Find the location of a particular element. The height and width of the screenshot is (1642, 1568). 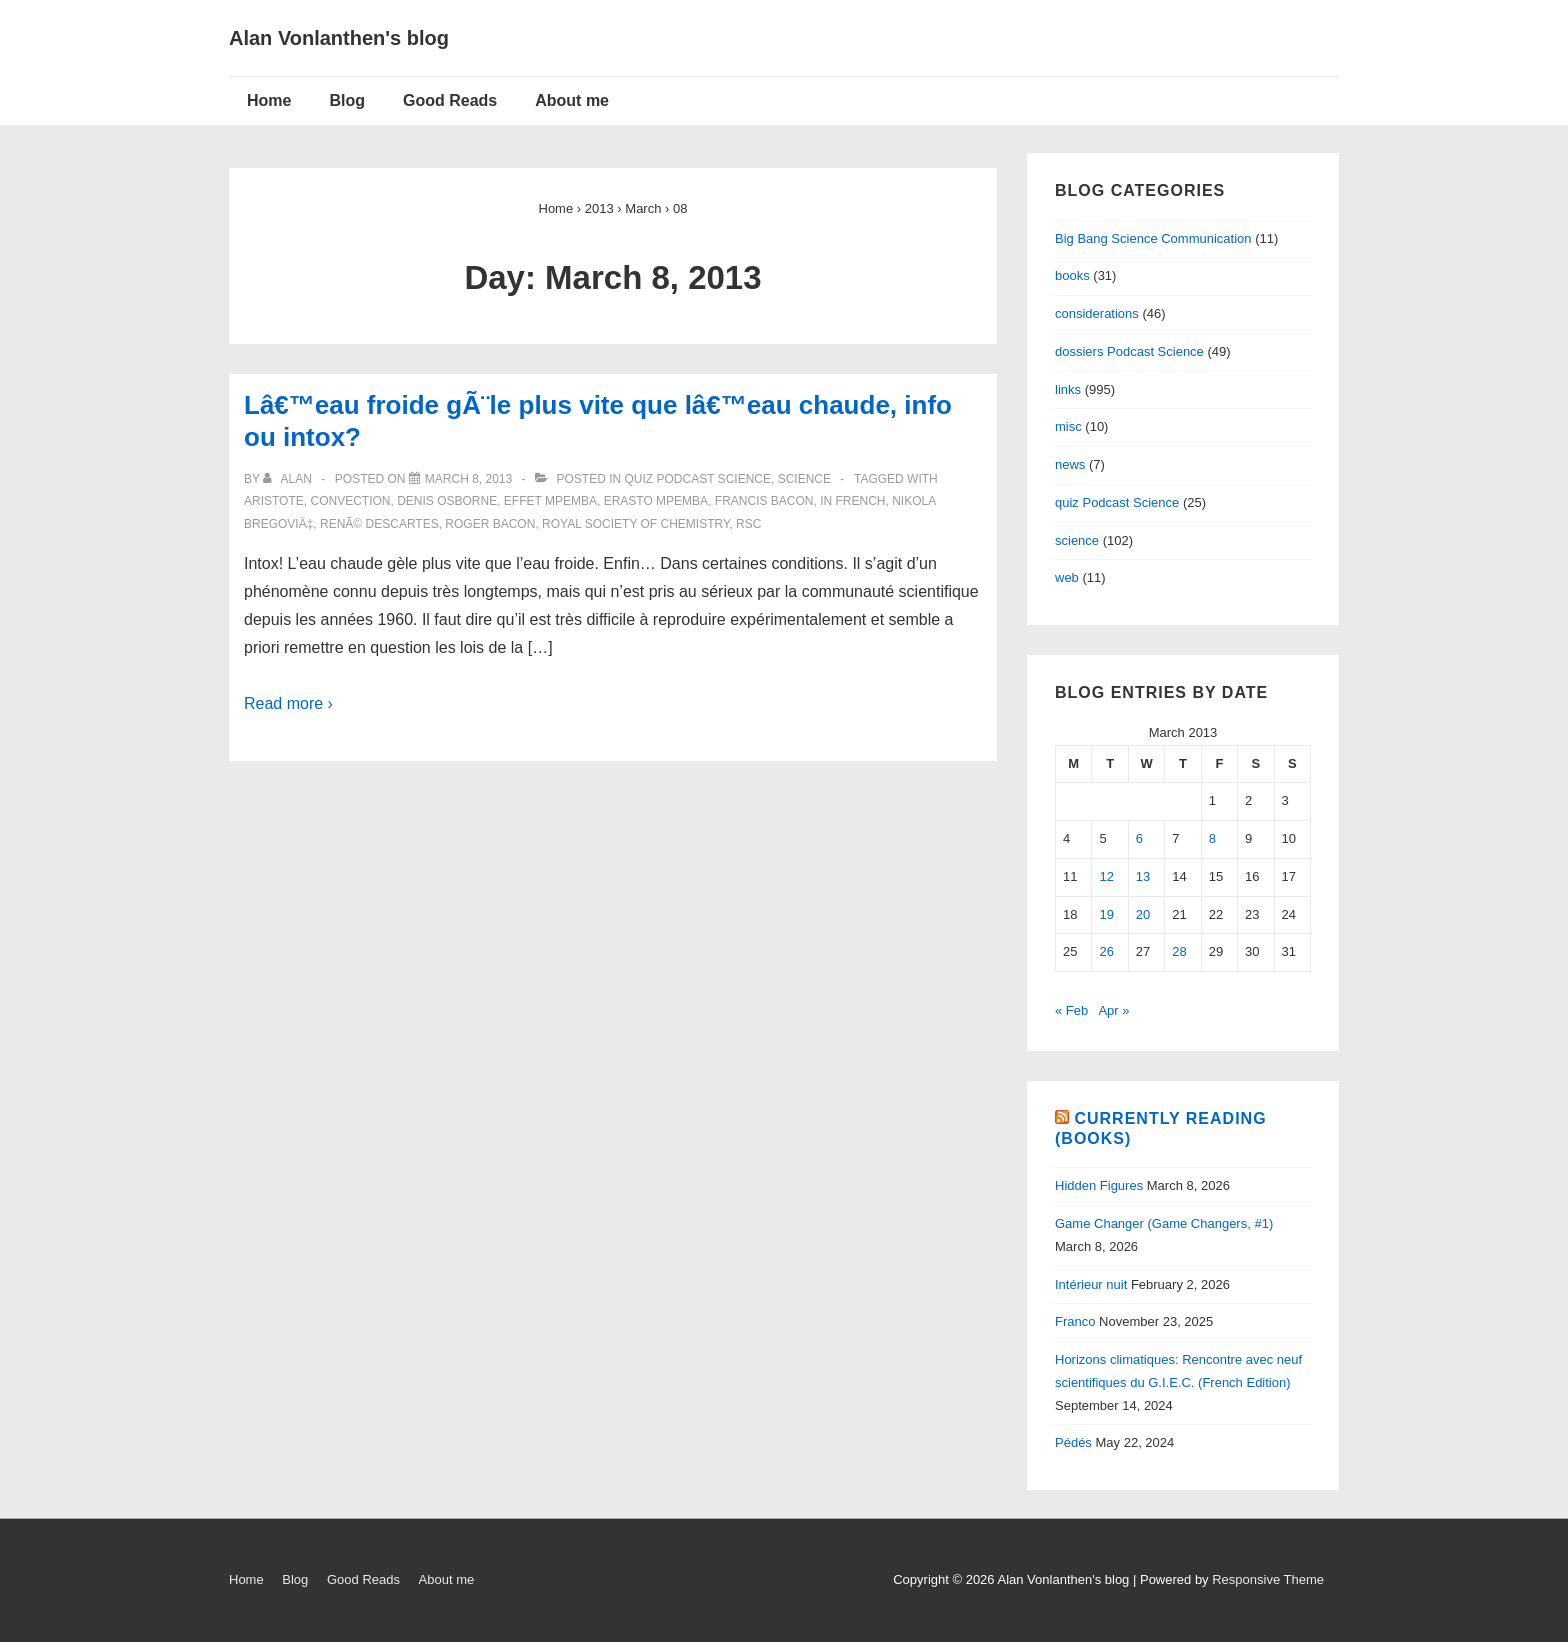

About me is located at coordinates (572, 100).